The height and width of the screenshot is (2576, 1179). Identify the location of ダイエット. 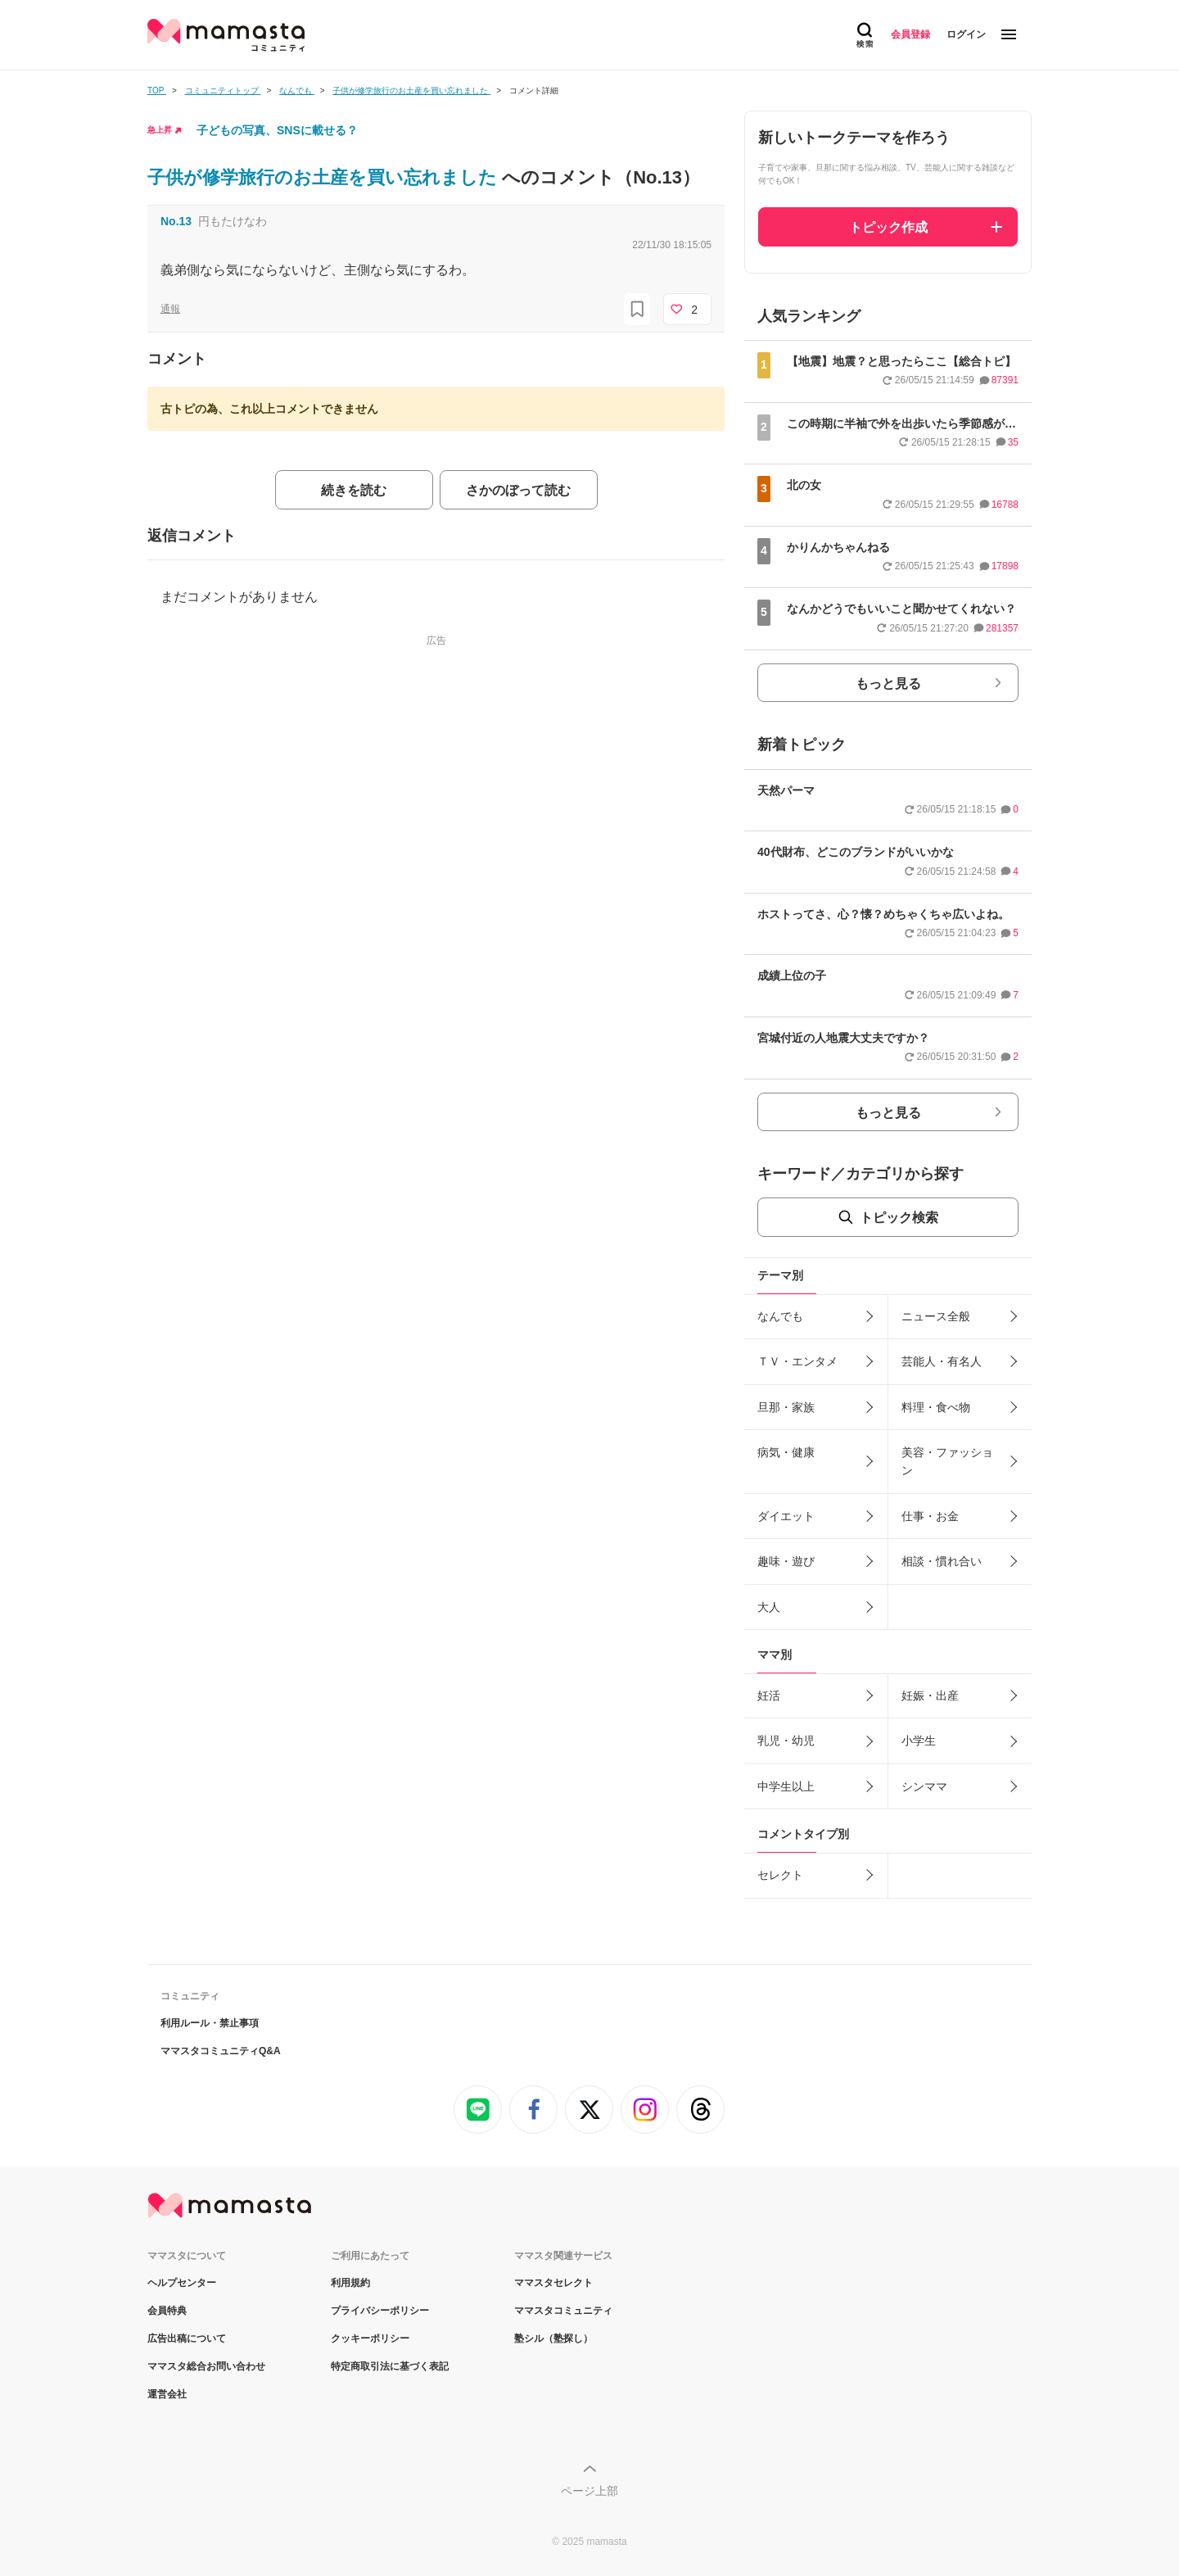
(786, 1516).